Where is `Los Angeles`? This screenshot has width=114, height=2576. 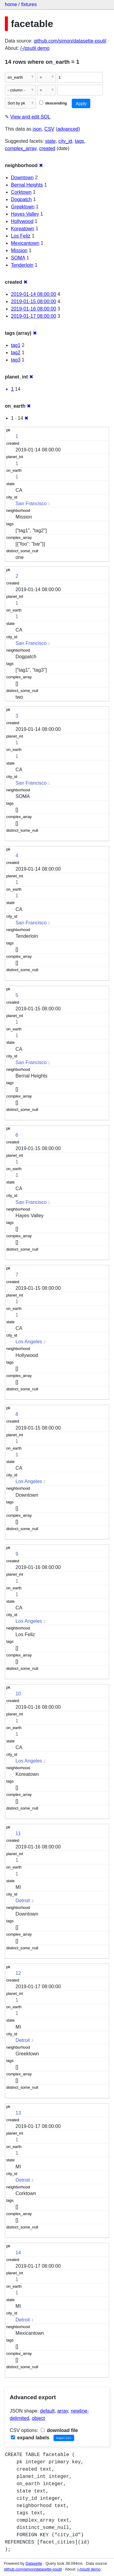 Los Angeles is located at coordinates (29, 1341).